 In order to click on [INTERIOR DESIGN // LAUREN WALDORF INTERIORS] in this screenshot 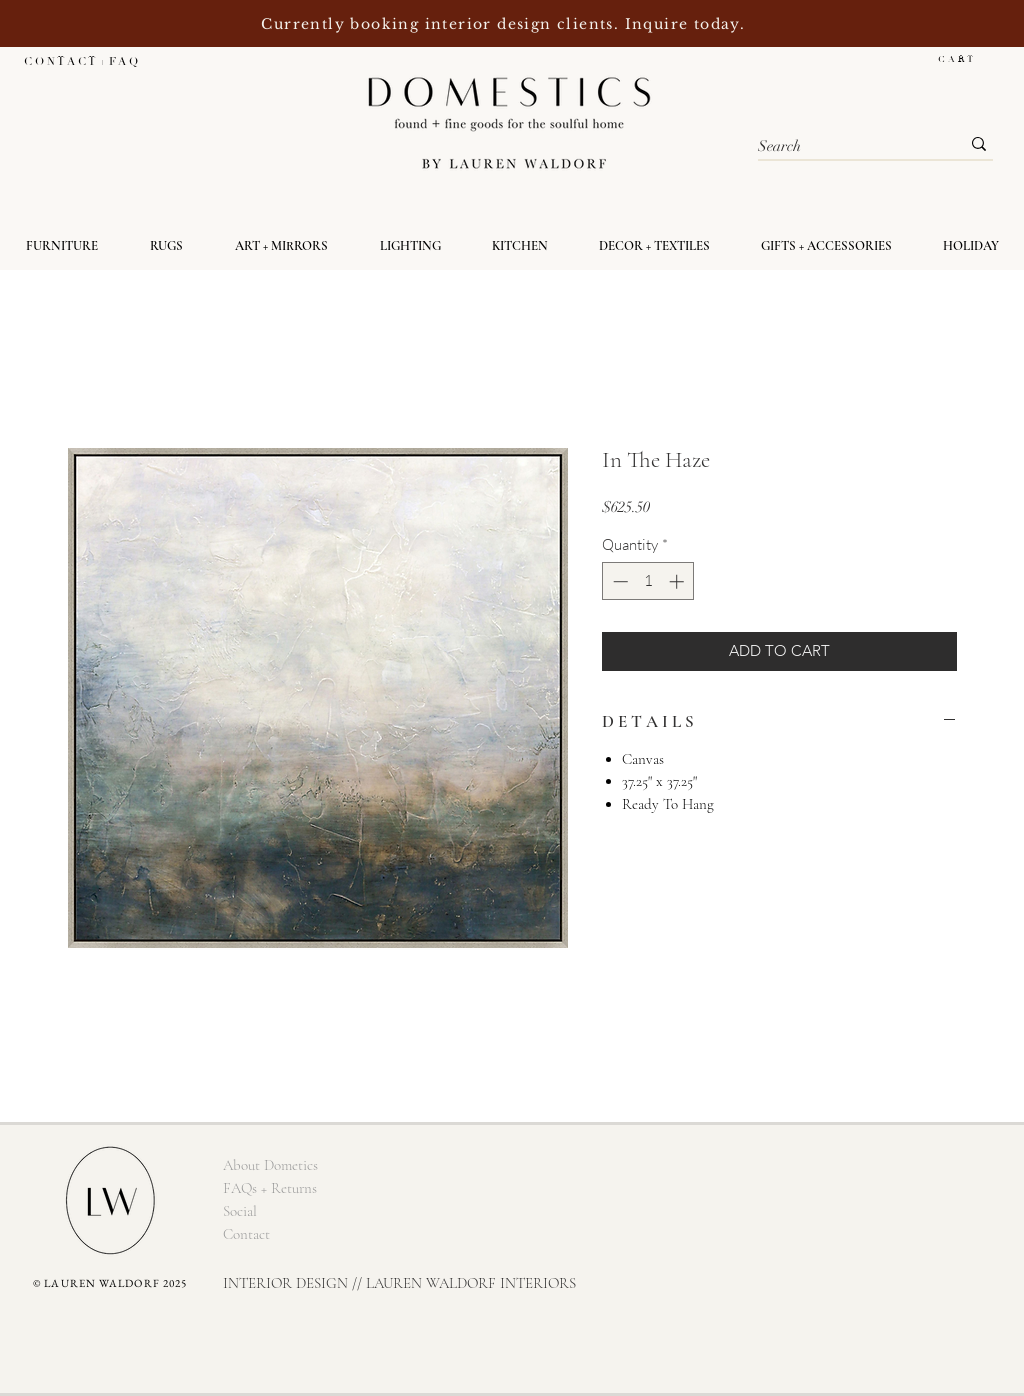, I will do `click(399, 1283)`.